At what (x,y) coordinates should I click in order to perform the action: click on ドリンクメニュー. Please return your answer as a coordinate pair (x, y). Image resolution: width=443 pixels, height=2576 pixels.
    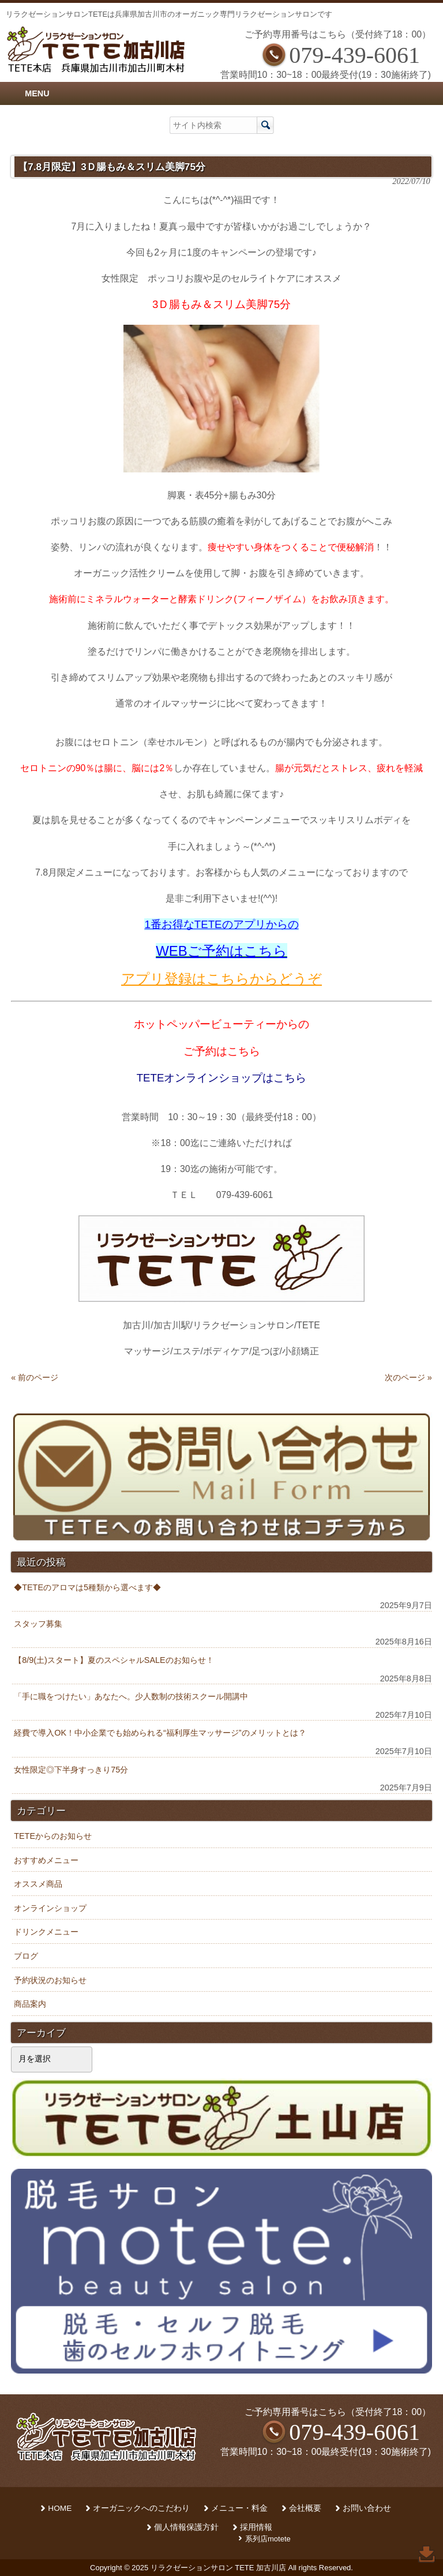
    Looking at the image, I should click on (46, 1931).